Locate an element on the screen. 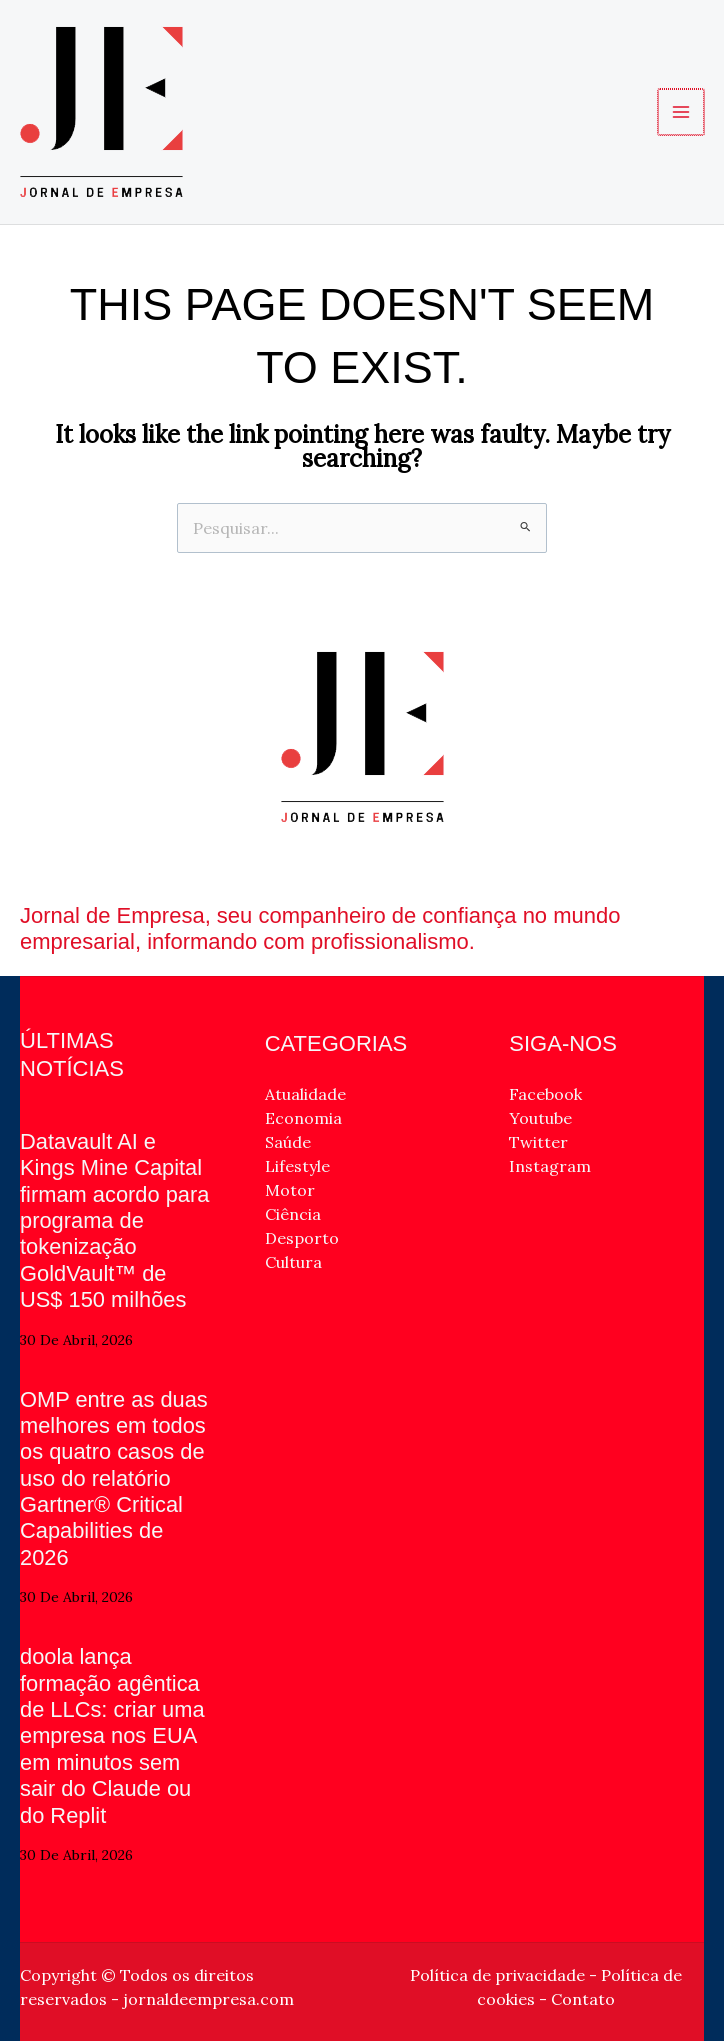 The width and height of the screenshot is (724, 2041). Economia is located at coordinates (303, 1118).